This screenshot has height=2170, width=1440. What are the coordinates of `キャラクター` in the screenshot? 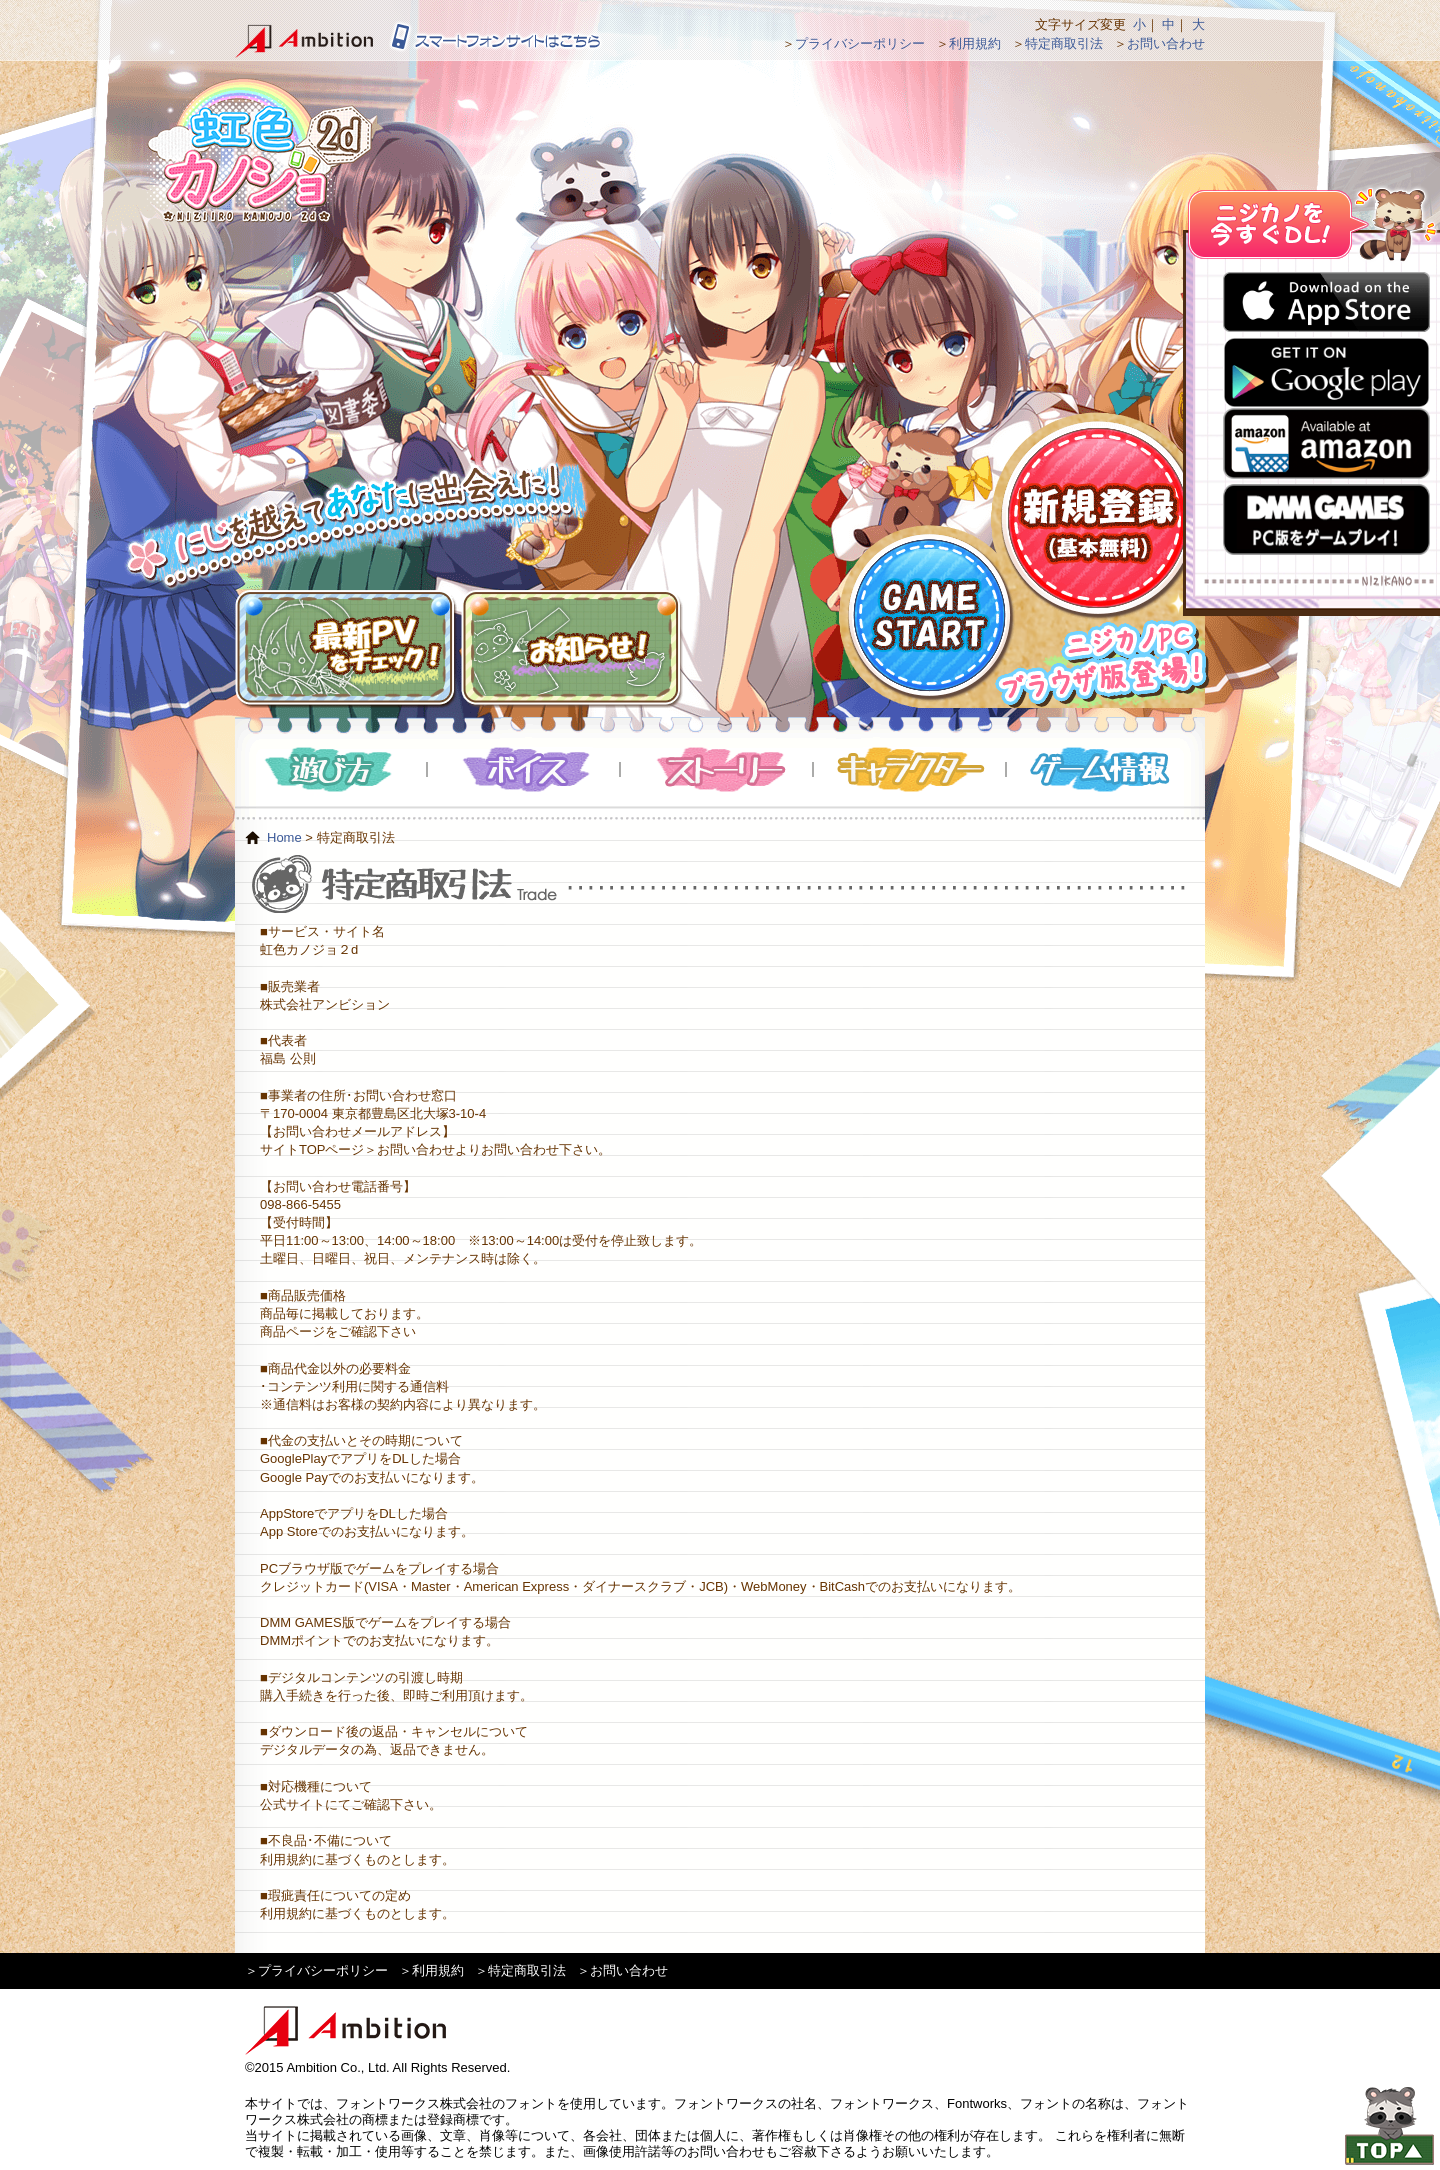 It's located at (910, 769).